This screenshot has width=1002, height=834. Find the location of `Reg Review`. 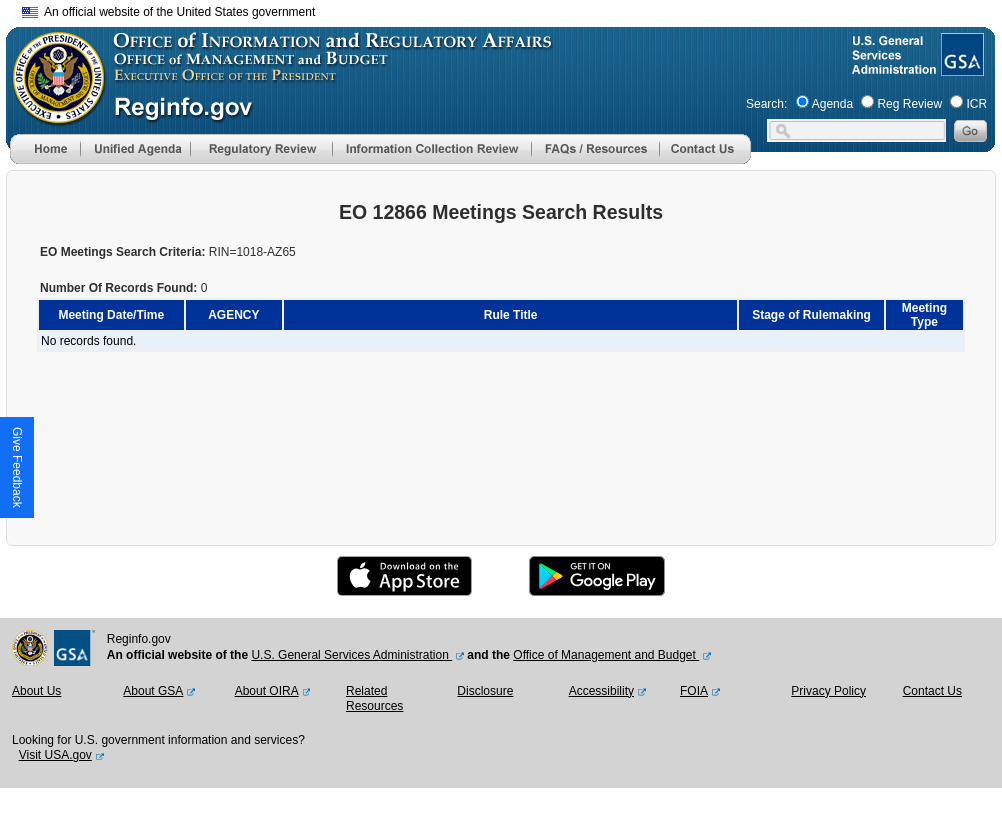

Reg Review is located at coordinates (909, 104).